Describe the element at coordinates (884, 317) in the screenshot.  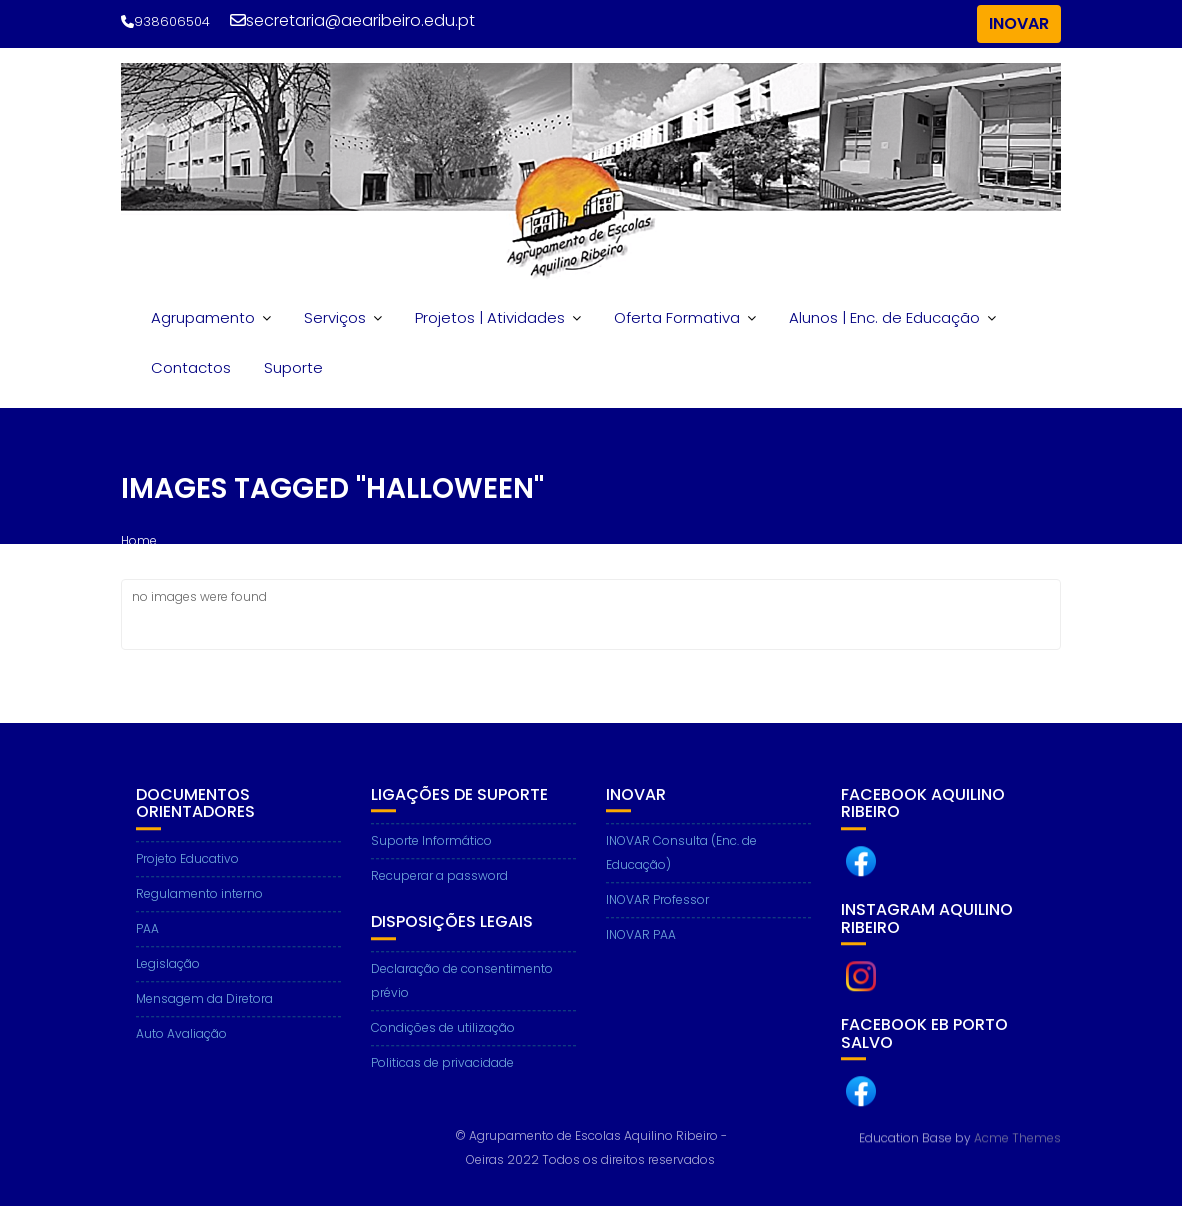
I see `Alunos | Enc. de Educação` at that location.